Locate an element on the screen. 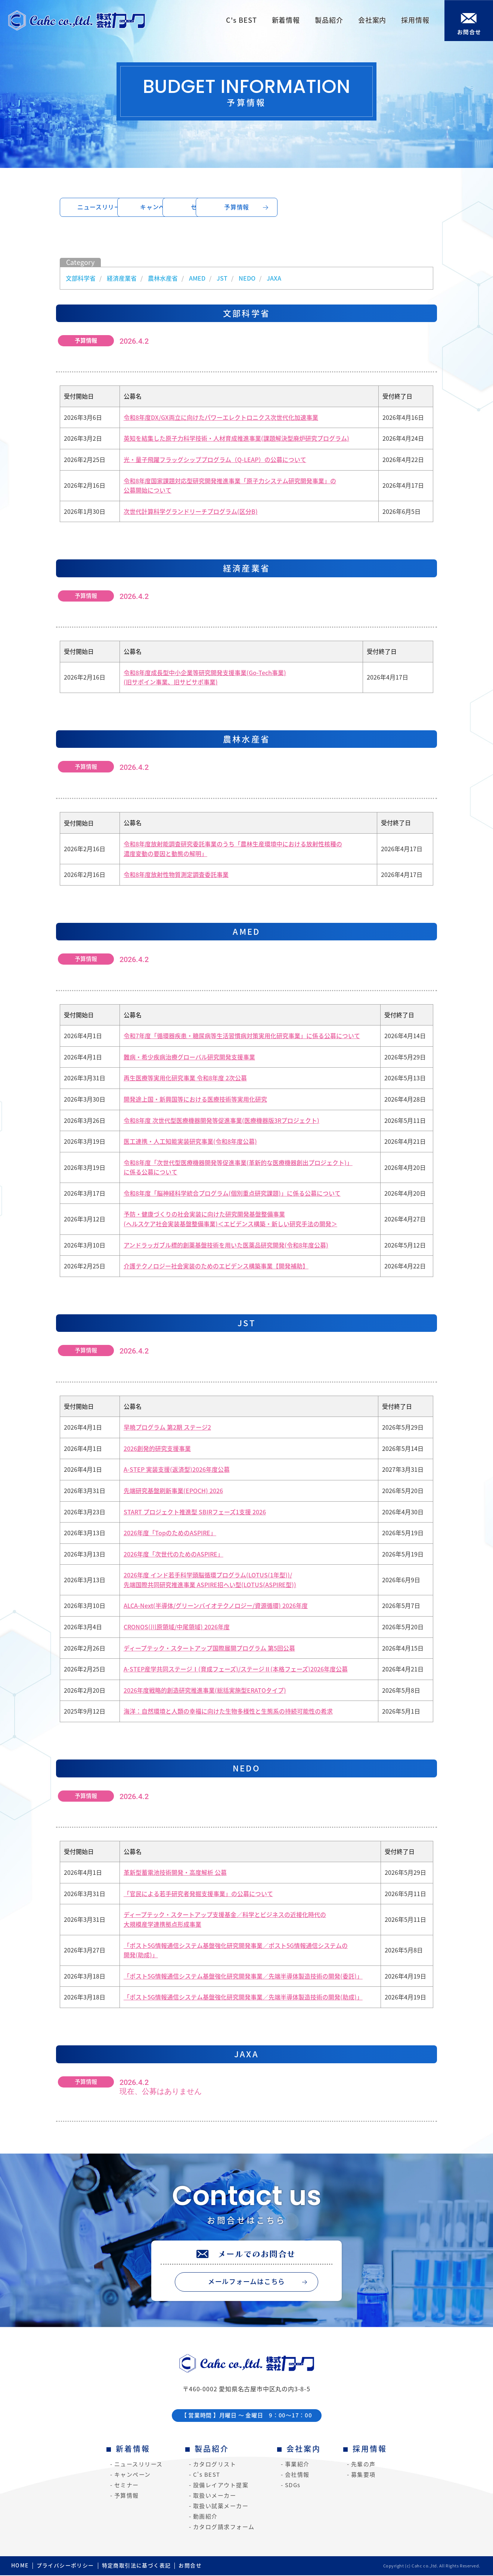 The width and height of the screenshot is (493, 2576). カタログ請求フォーム is located at coordinates (224, 2527).